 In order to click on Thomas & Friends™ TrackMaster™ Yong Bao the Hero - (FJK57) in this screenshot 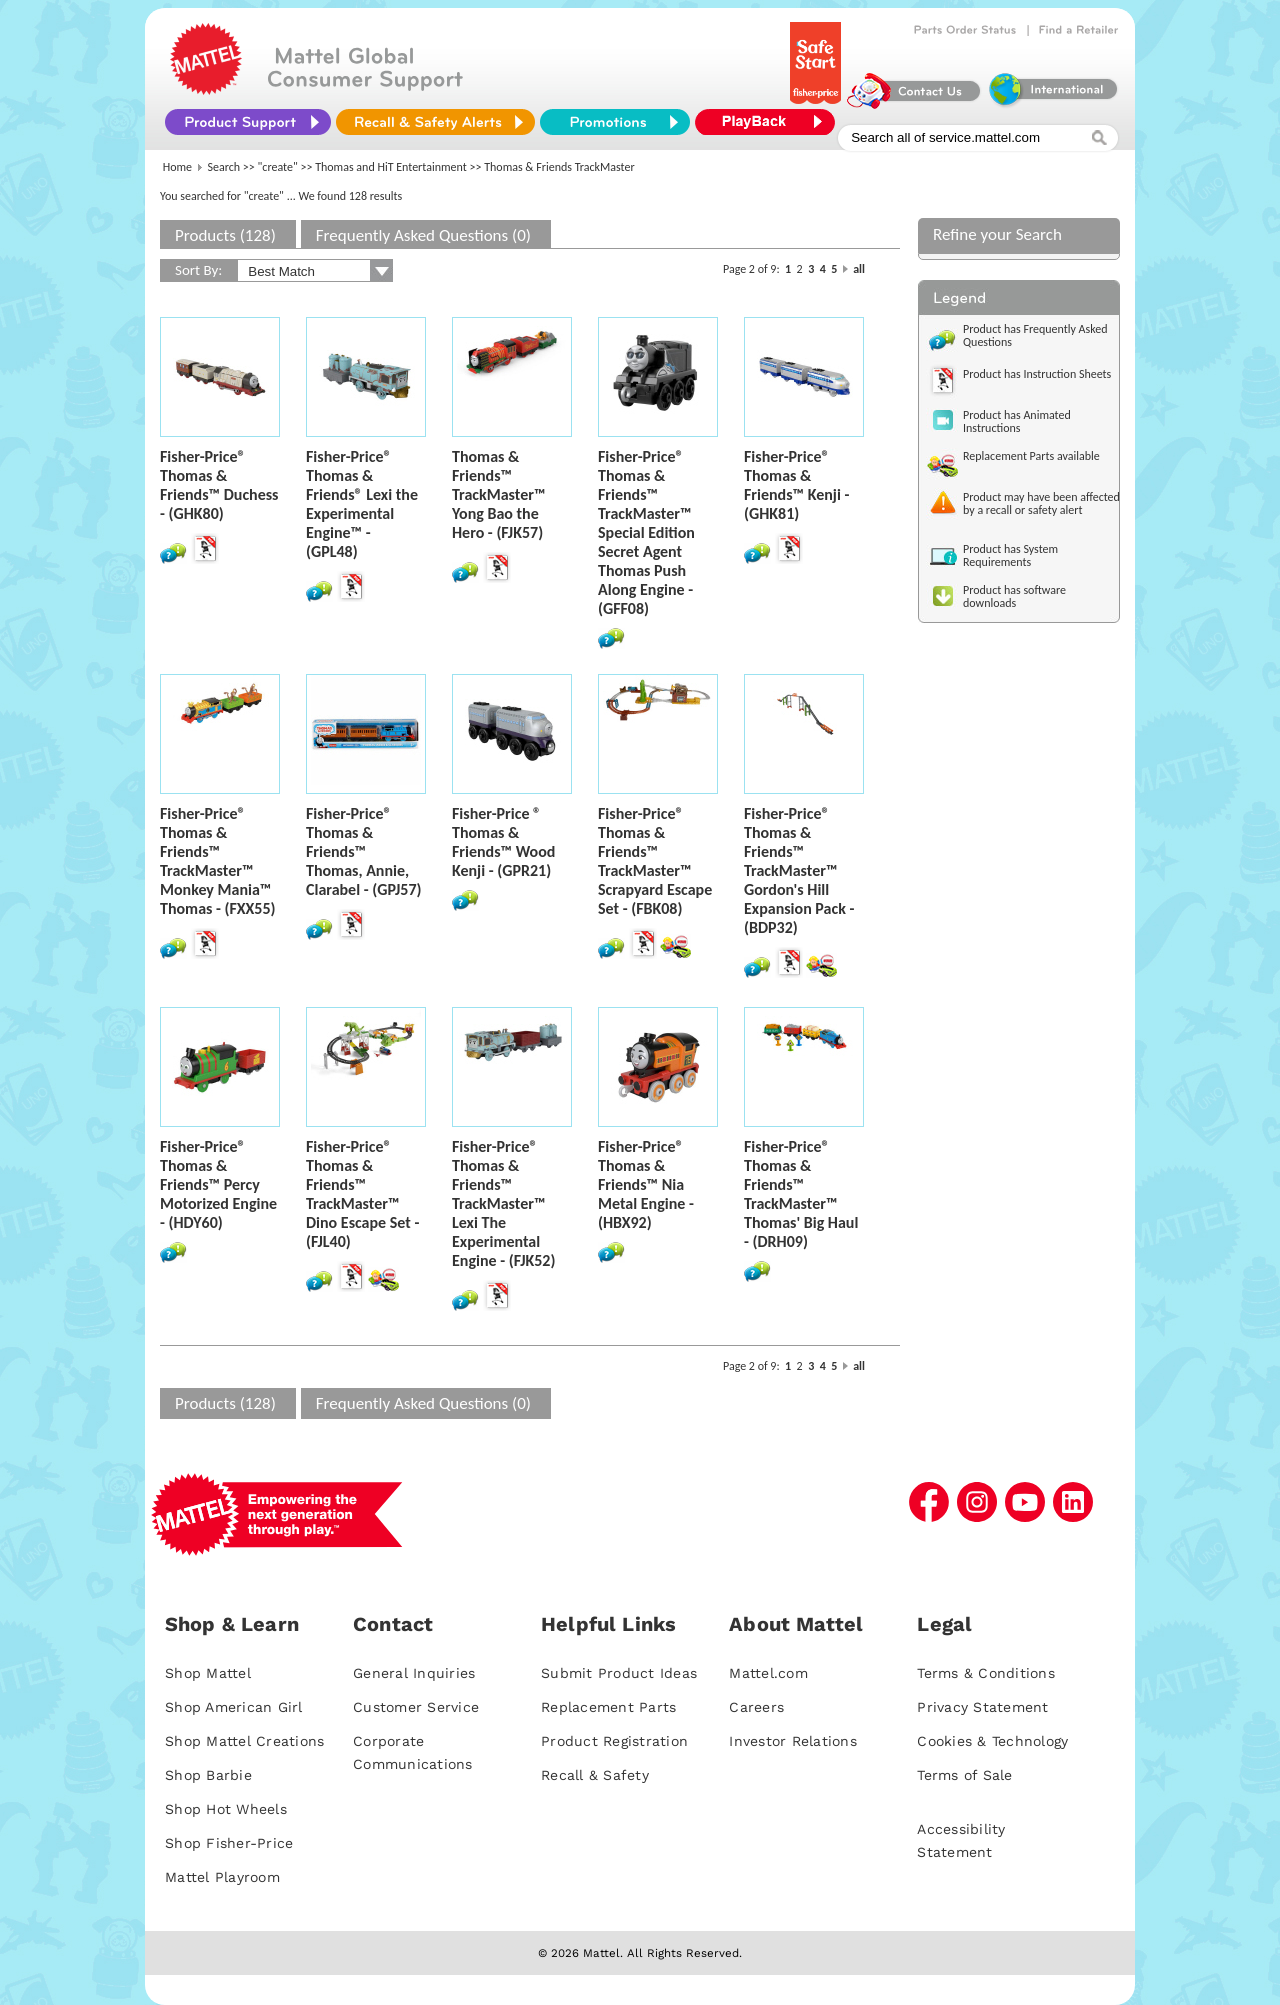, I will do `click(498, 494)`.